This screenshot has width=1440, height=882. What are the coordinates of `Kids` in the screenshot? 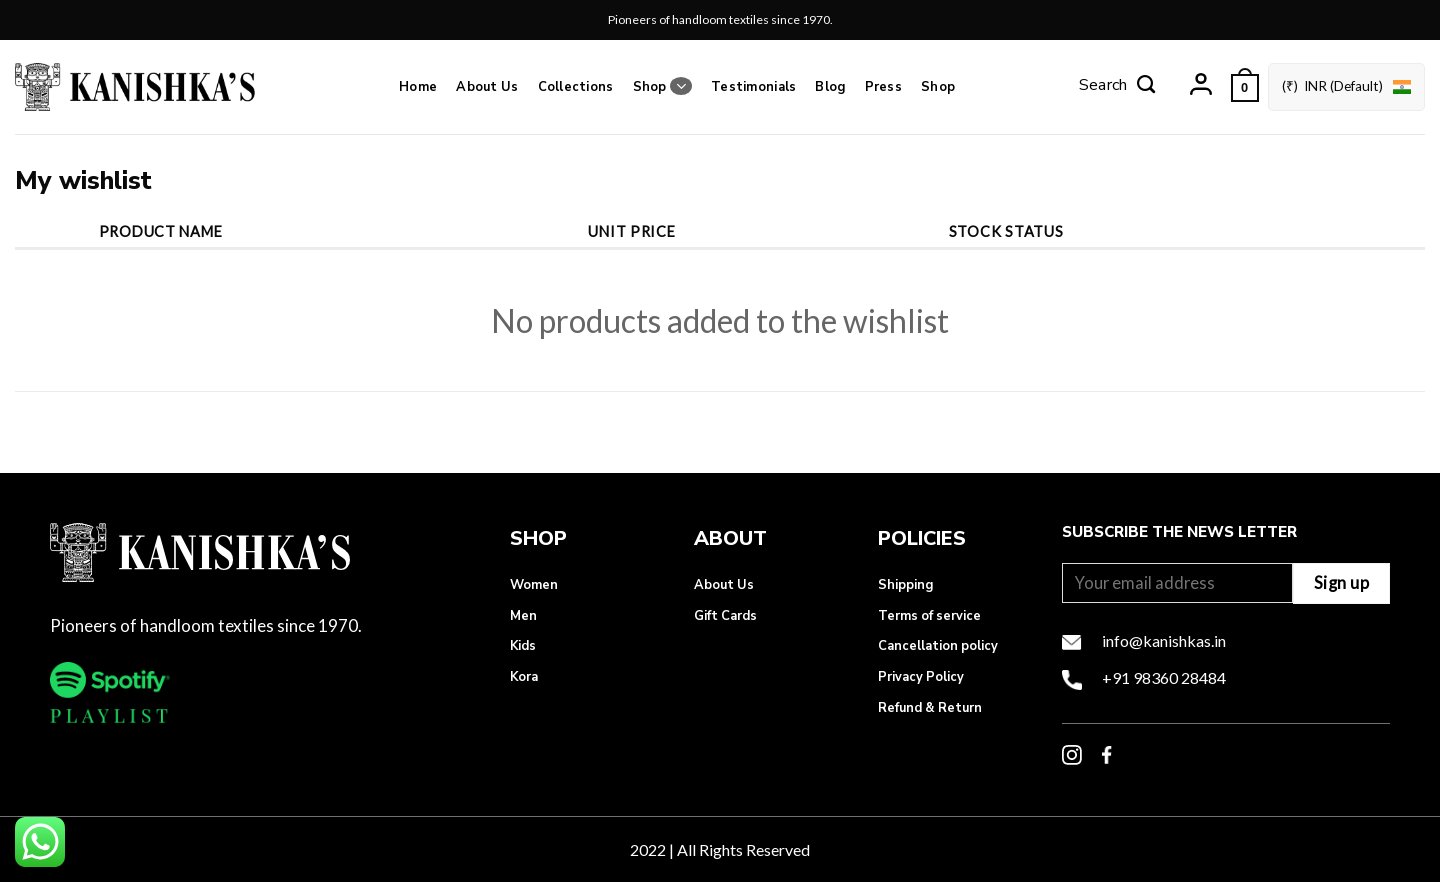 It's located at (523, 646).